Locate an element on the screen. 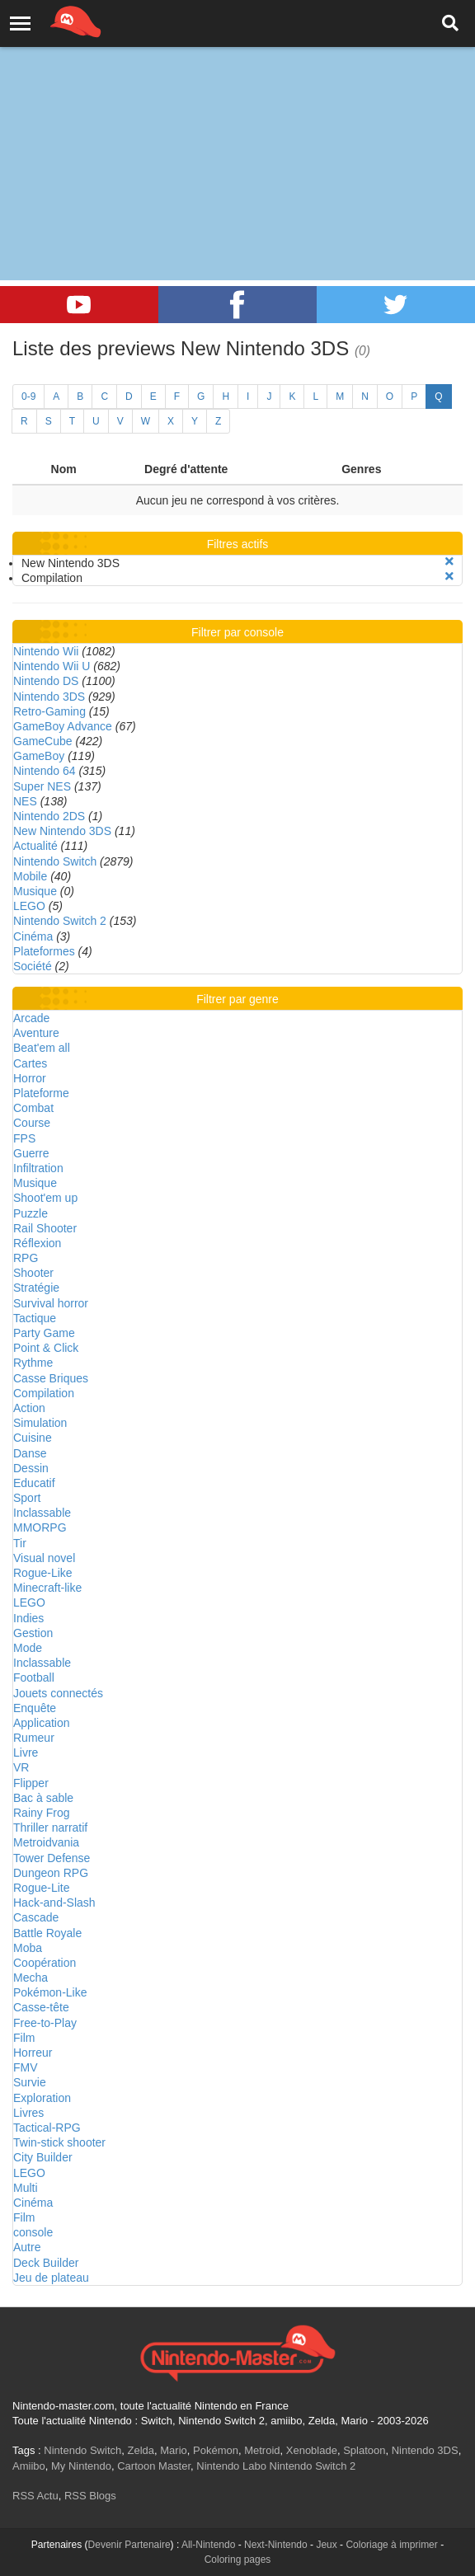  Cinéma is located at coordinates (33, 936).